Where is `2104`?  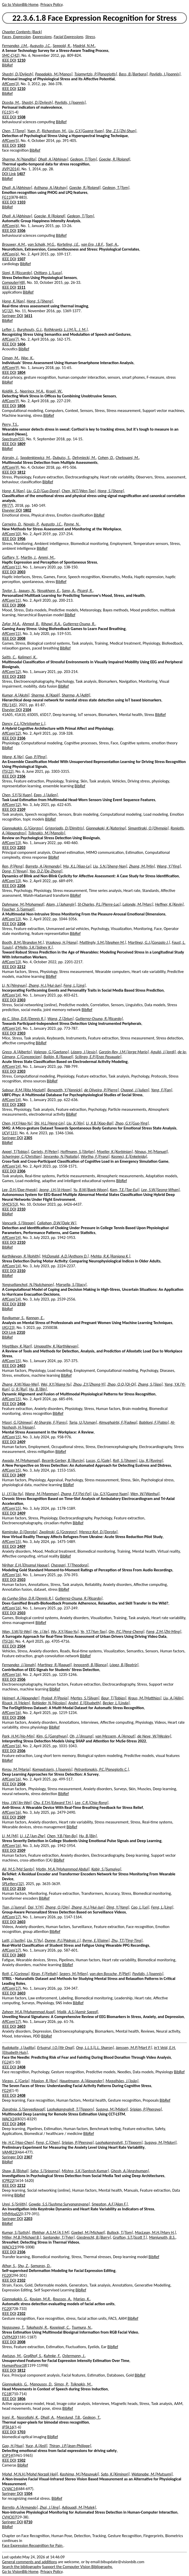 2104 is located at coordinates (27, 709).